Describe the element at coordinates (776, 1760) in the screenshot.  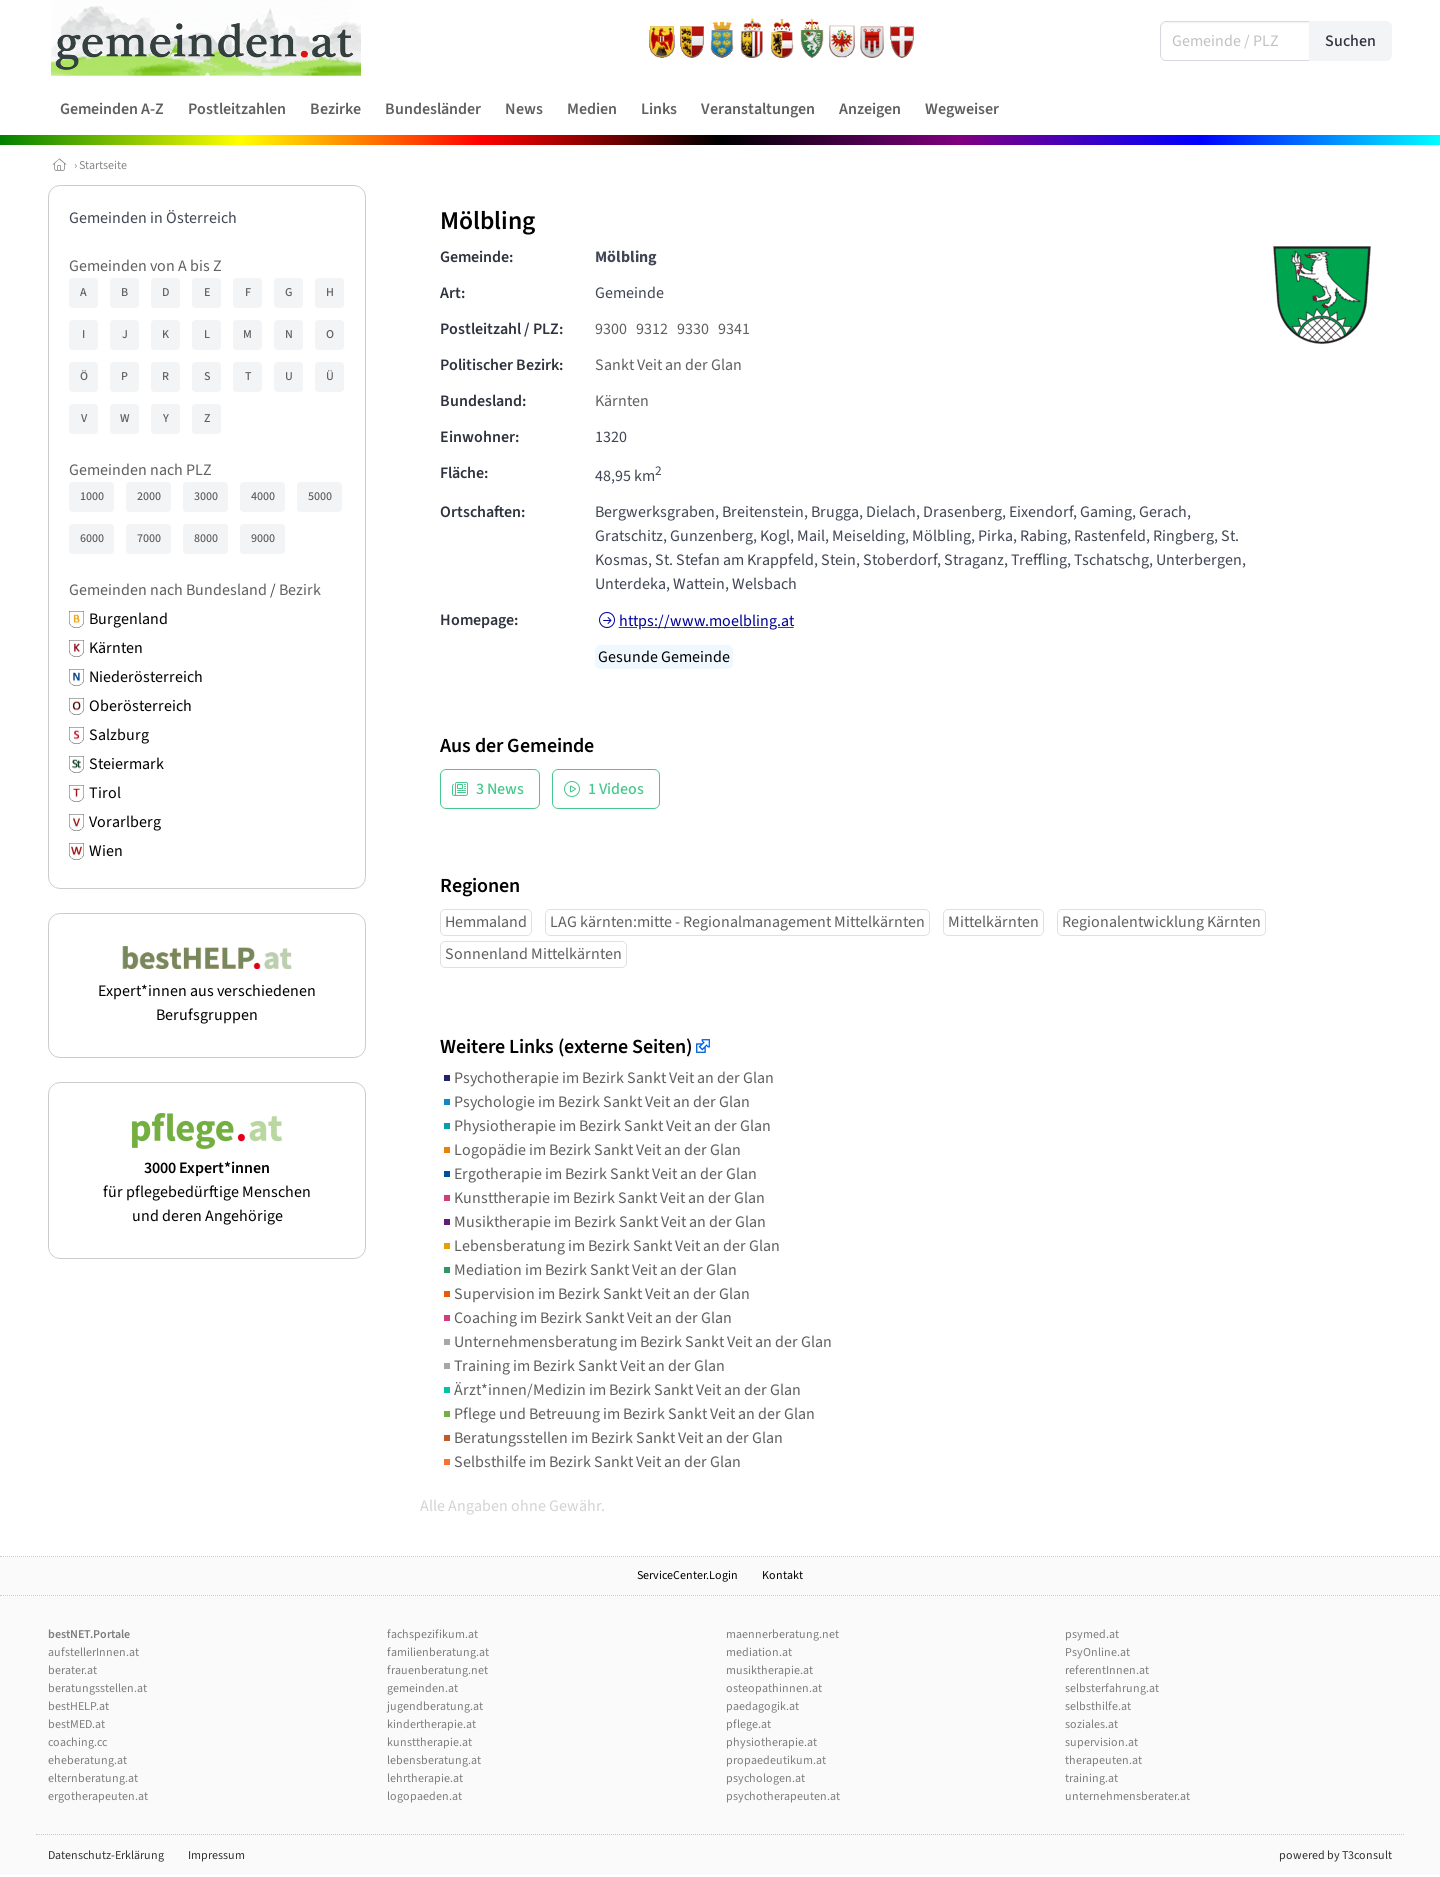
I see `propaedeutikum.at` at that location.